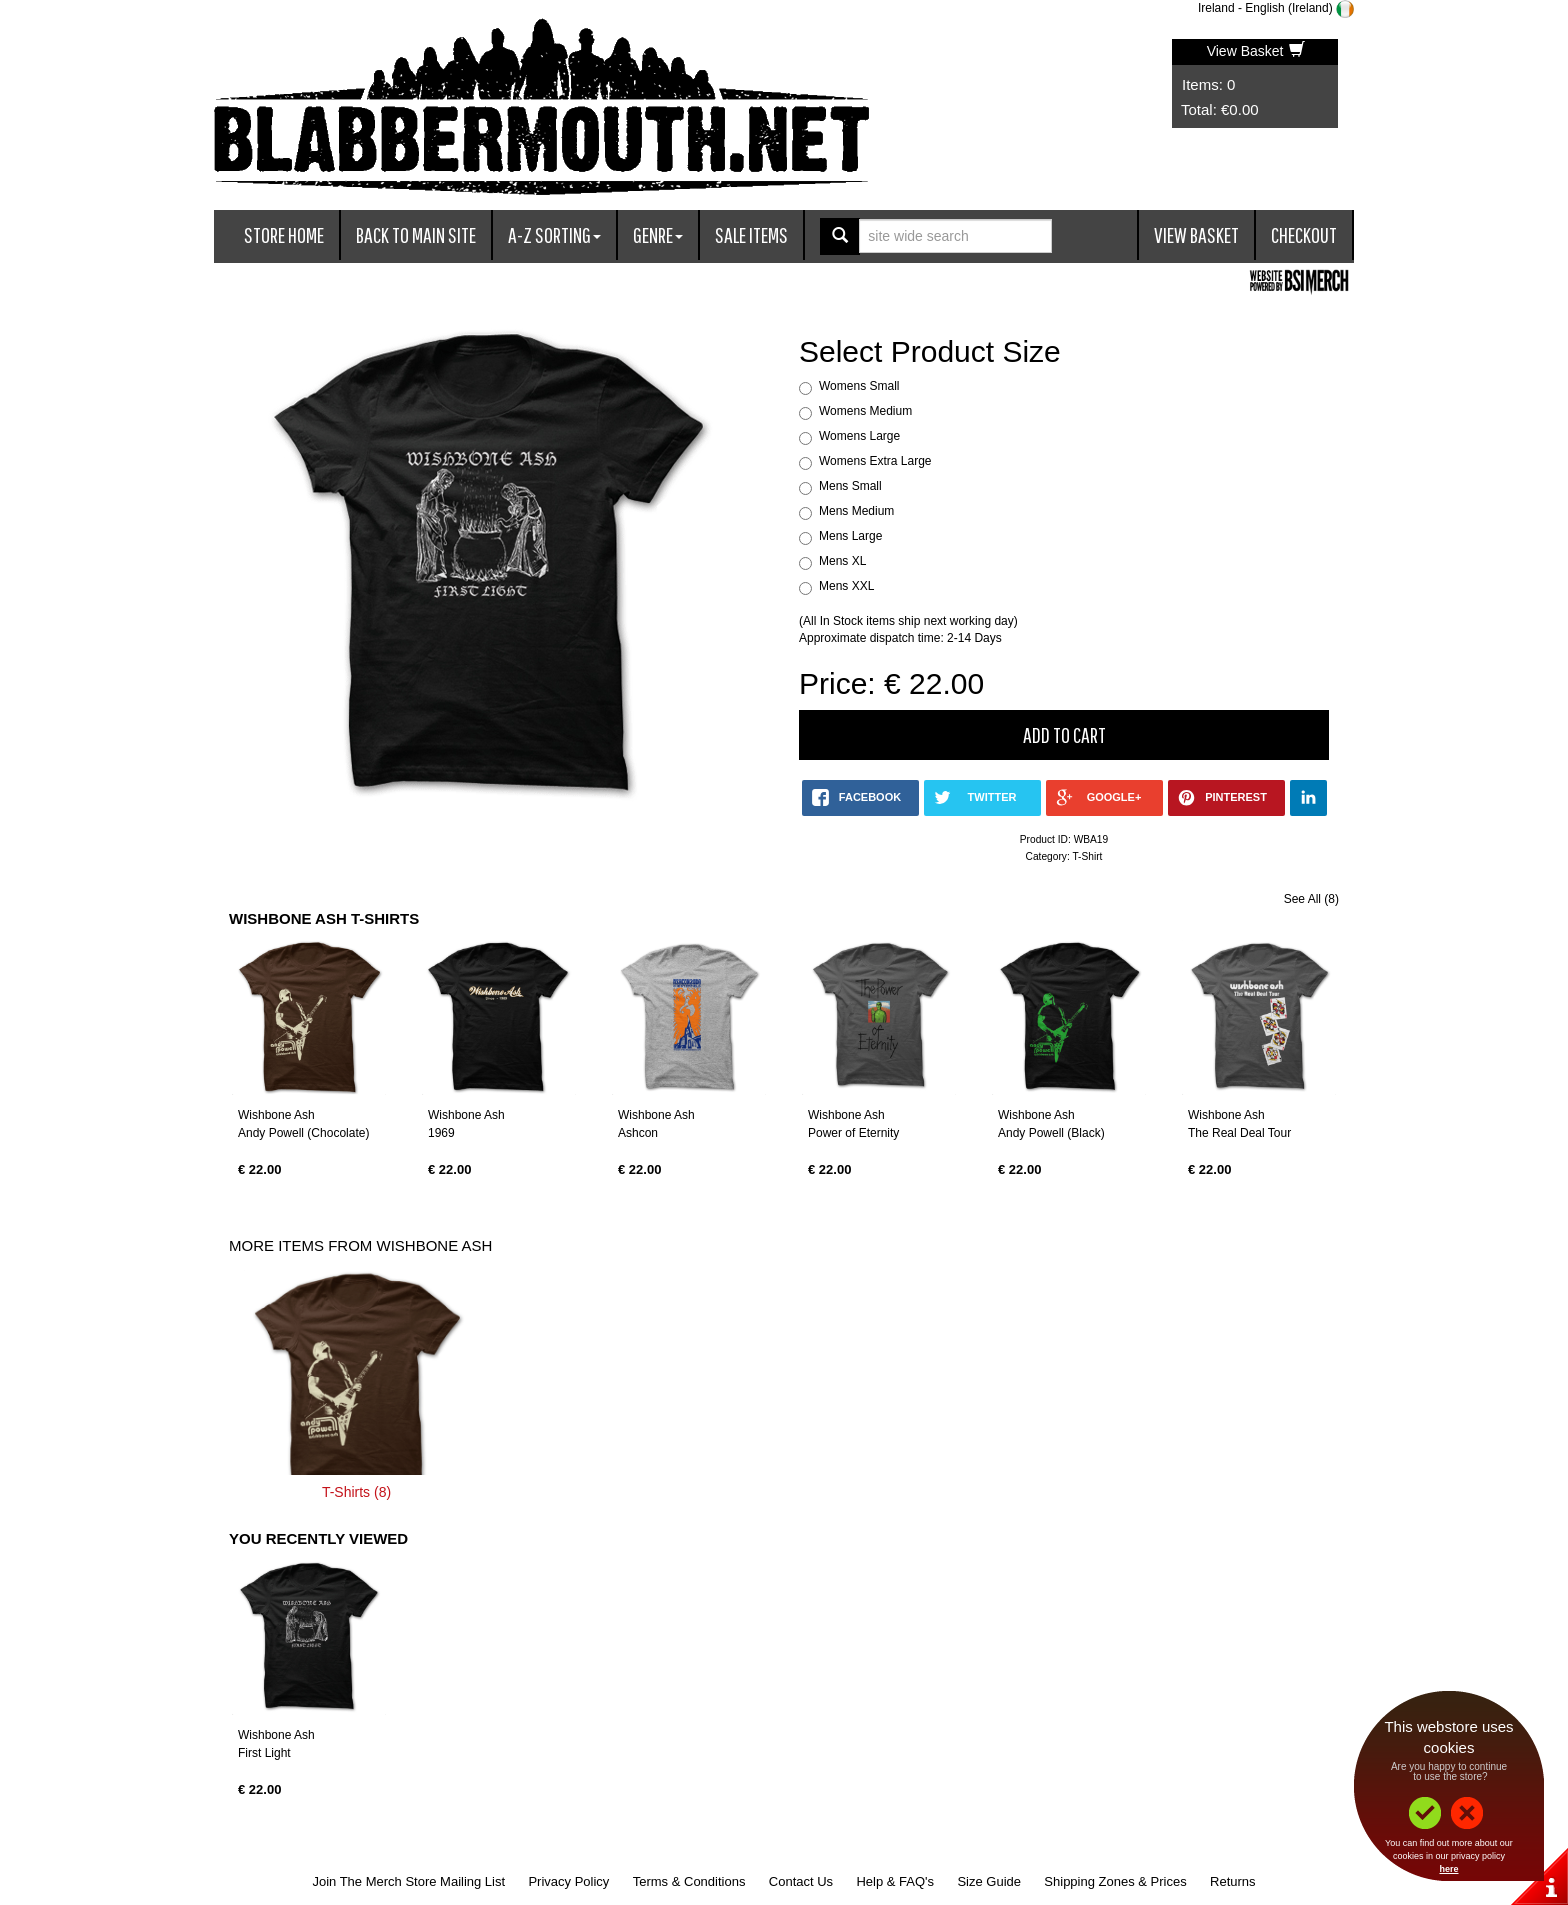 The height and width of the screenshot is (1905, 1568). What do you see at coordinates (1311, 899) in the screenshot?
I see `See All (8)` at bounding box center [1311, 899].